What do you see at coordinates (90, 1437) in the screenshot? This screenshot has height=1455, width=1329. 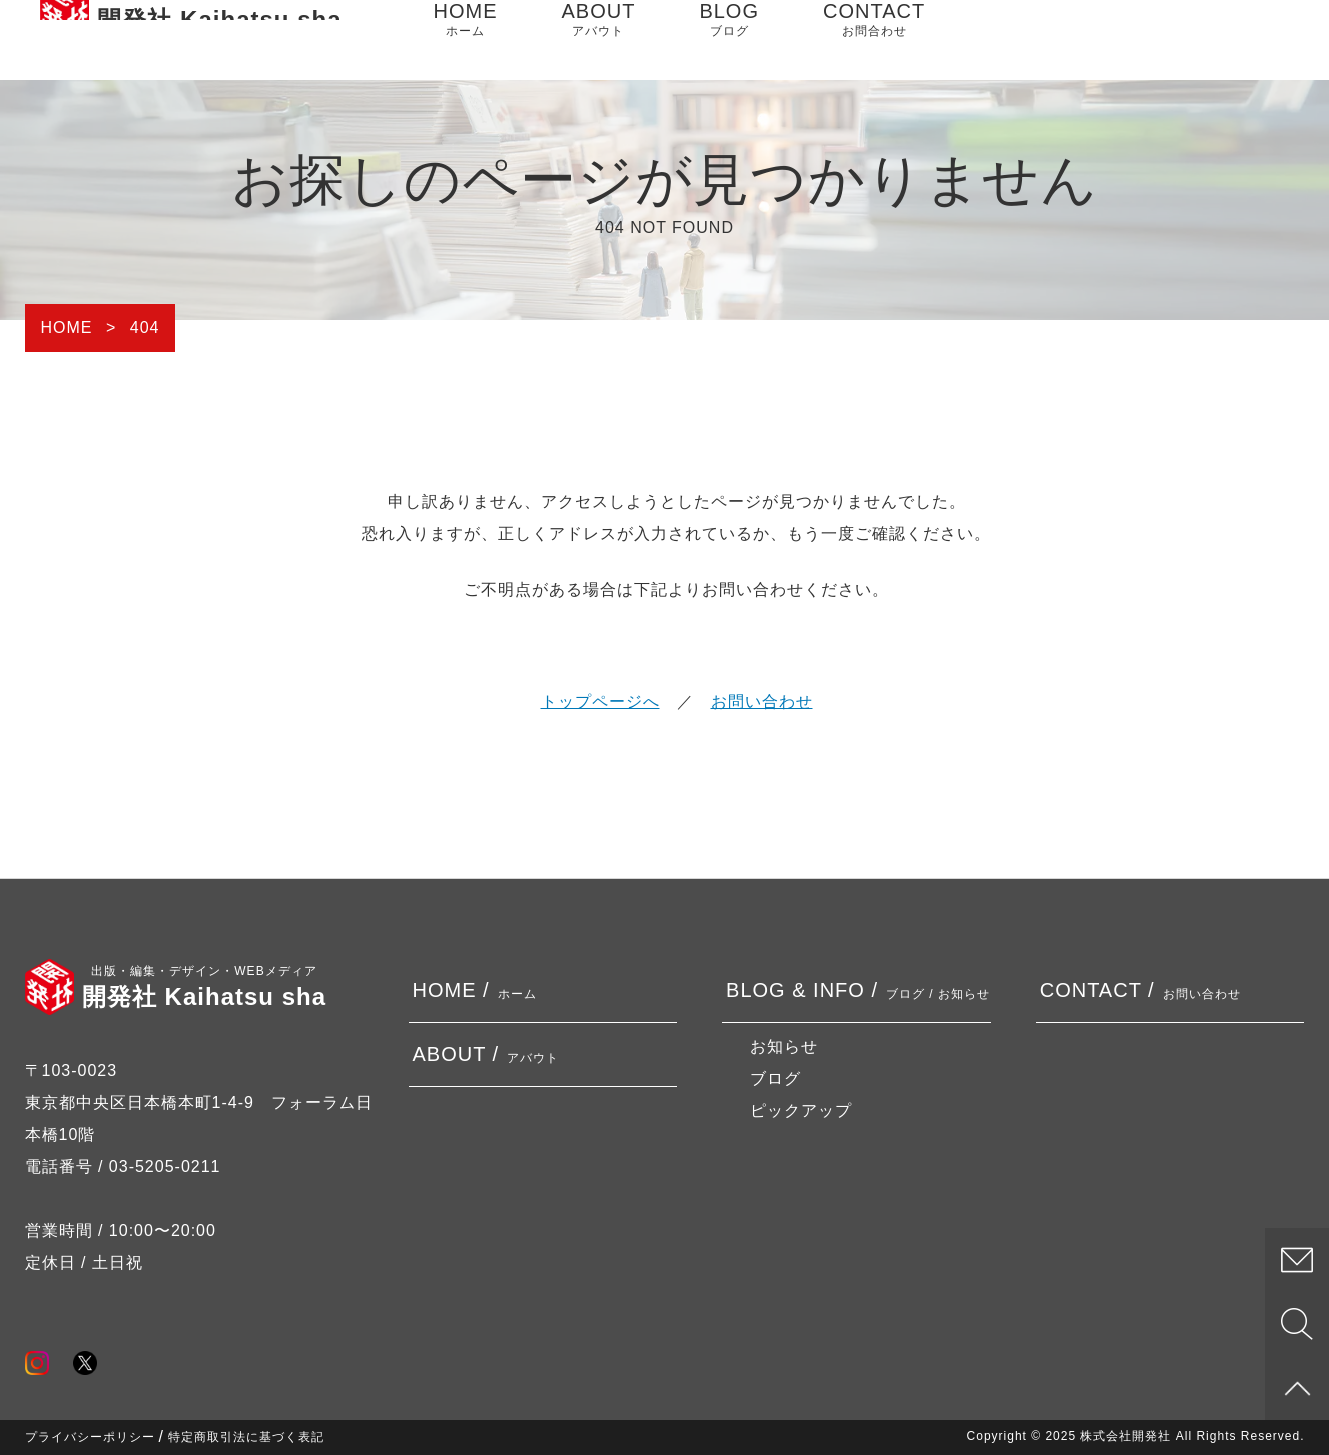 I see `プライバシーポリシー` at bounding box center [90, 1437].